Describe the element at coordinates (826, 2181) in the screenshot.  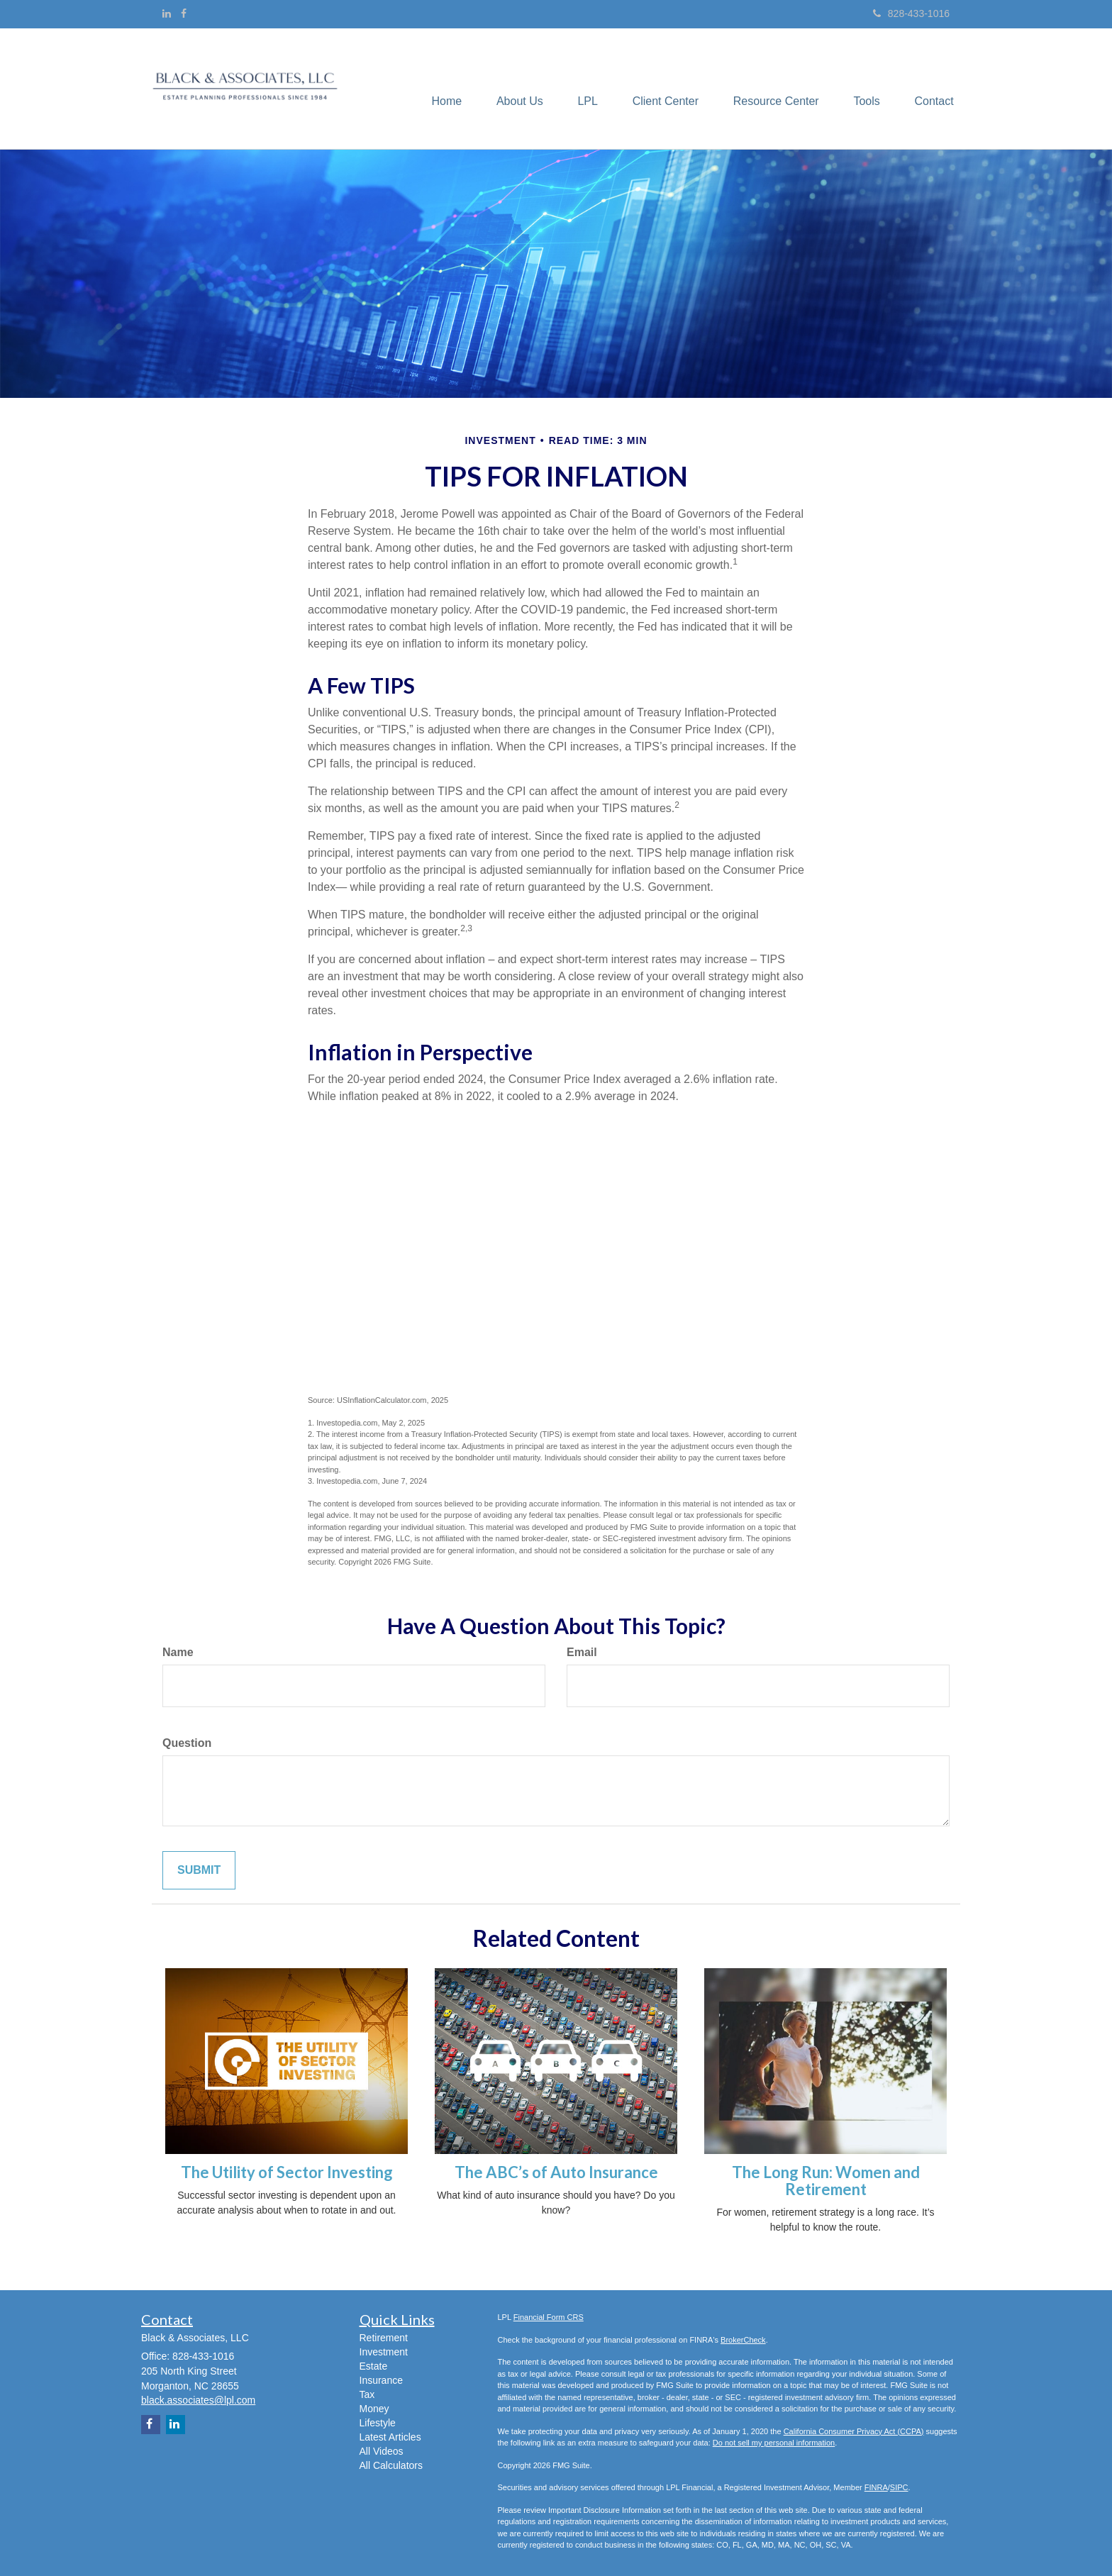
I see `The Long Run: Women and Retirement` at that location.